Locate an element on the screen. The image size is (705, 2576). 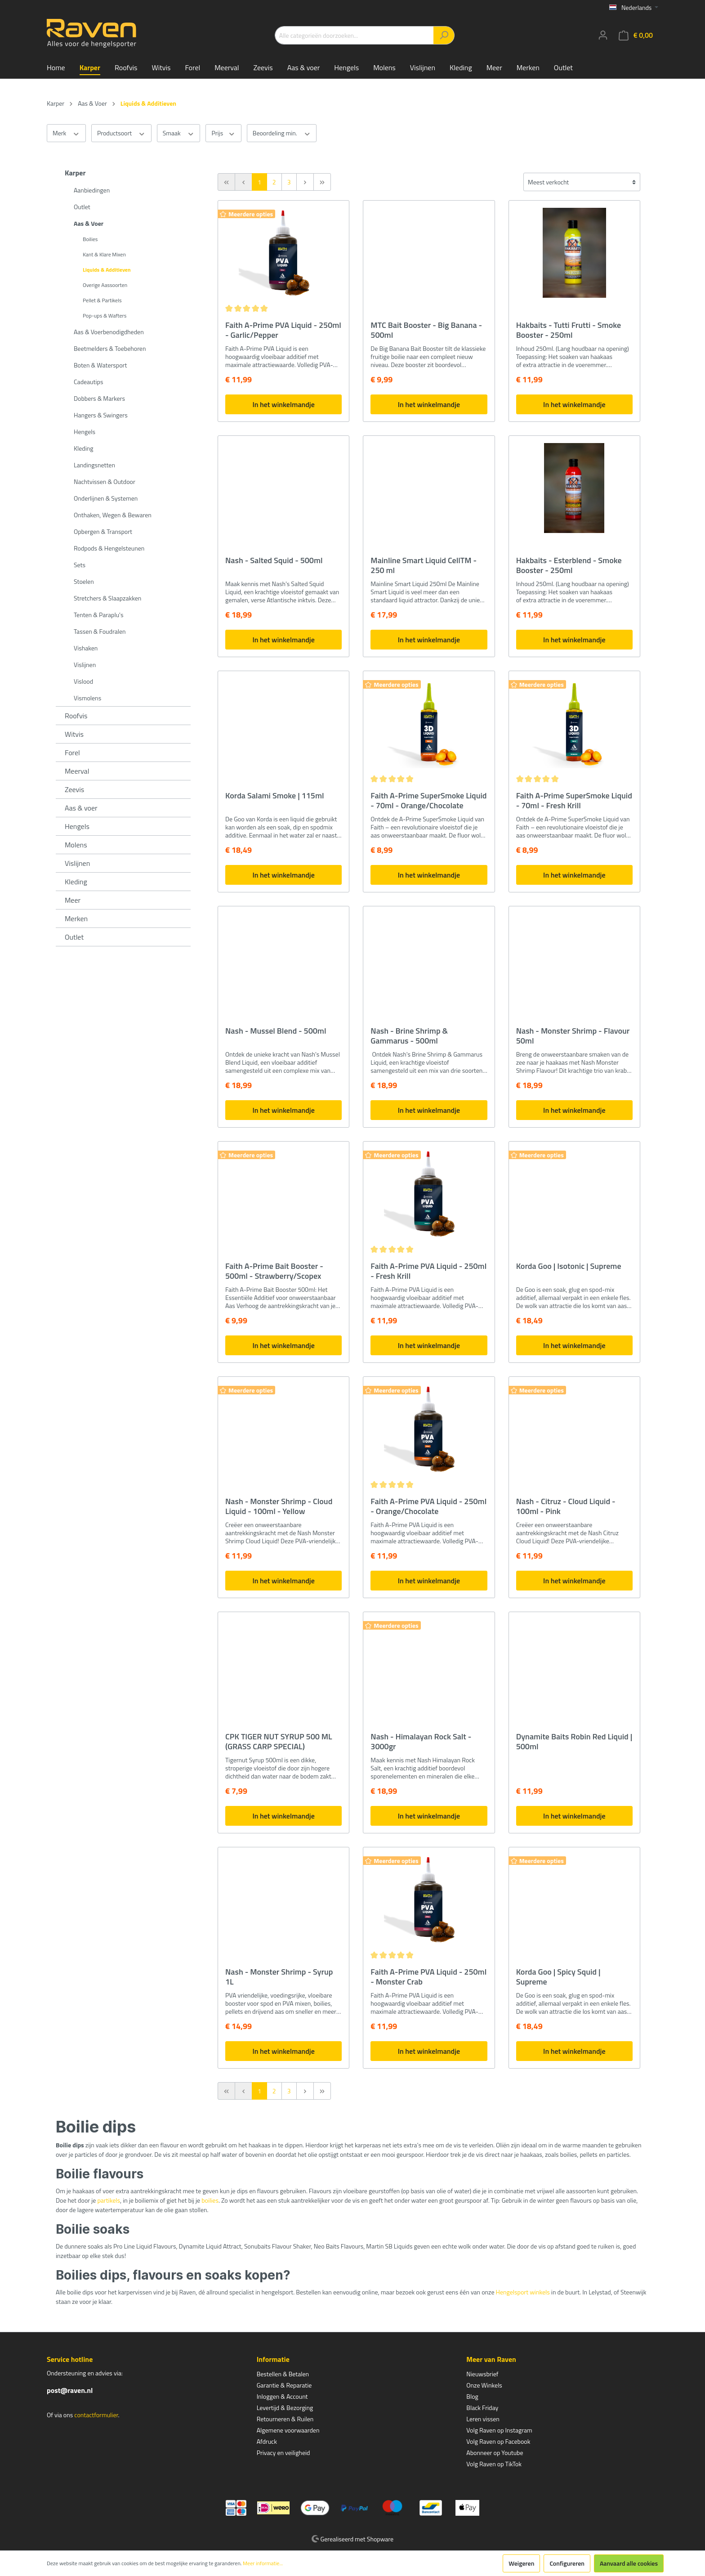
Algemene voorwaarden is located at coordinates (288, 2430).